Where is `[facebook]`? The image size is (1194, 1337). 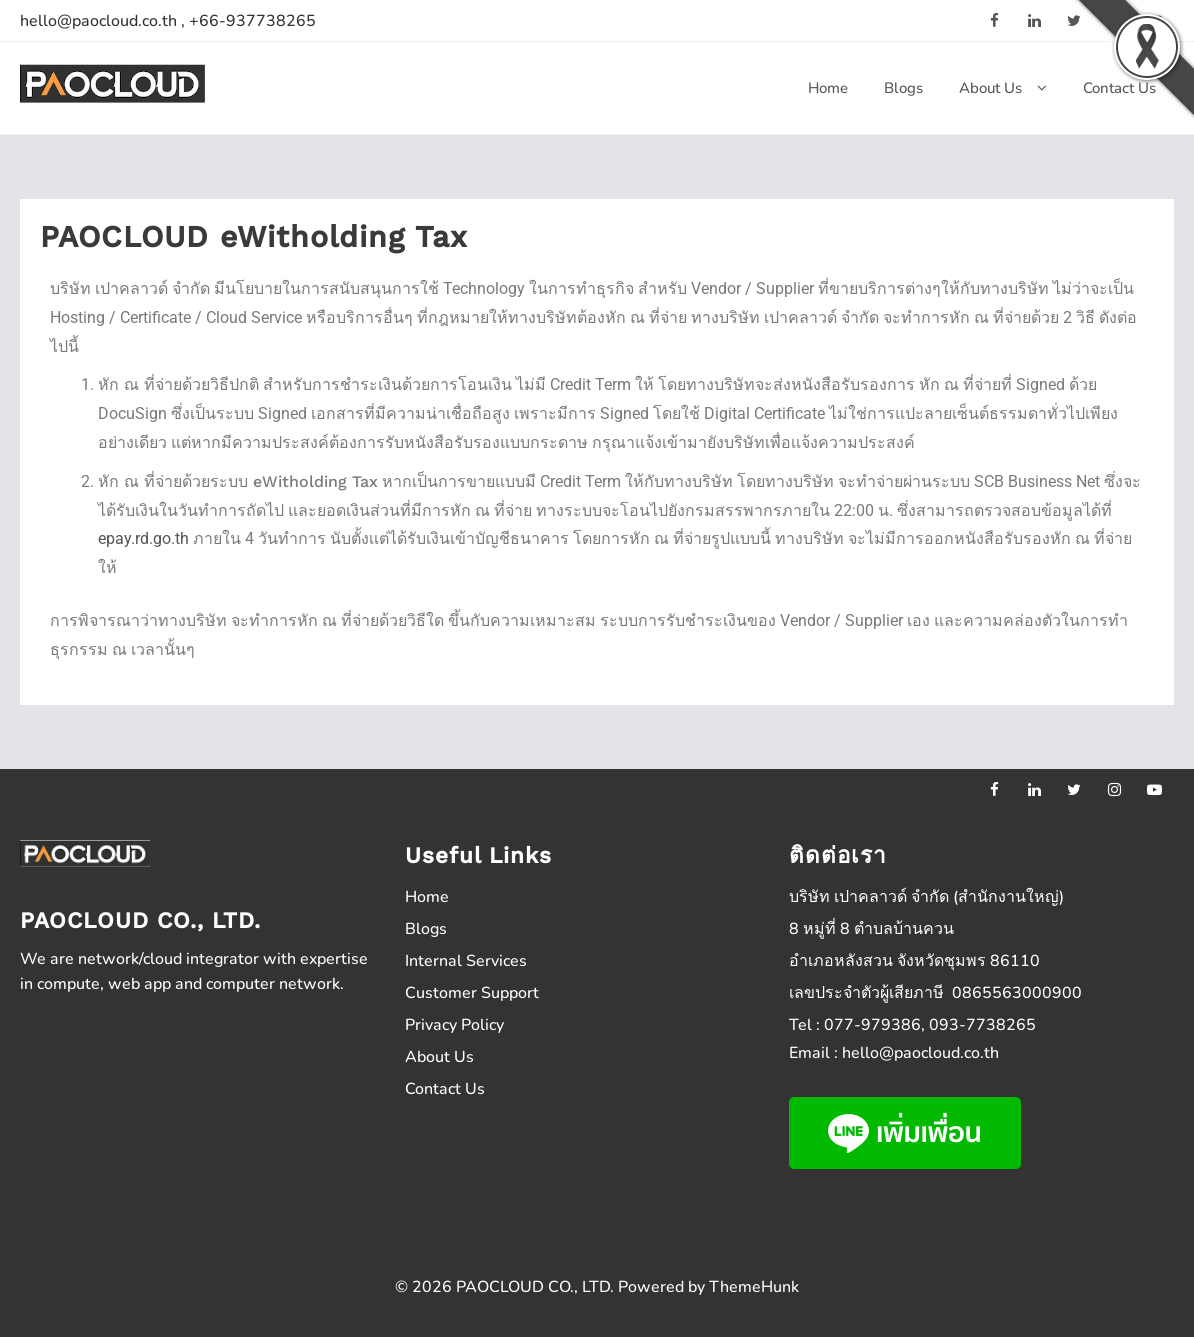
[facebook] is located at coordinates (994, 20).